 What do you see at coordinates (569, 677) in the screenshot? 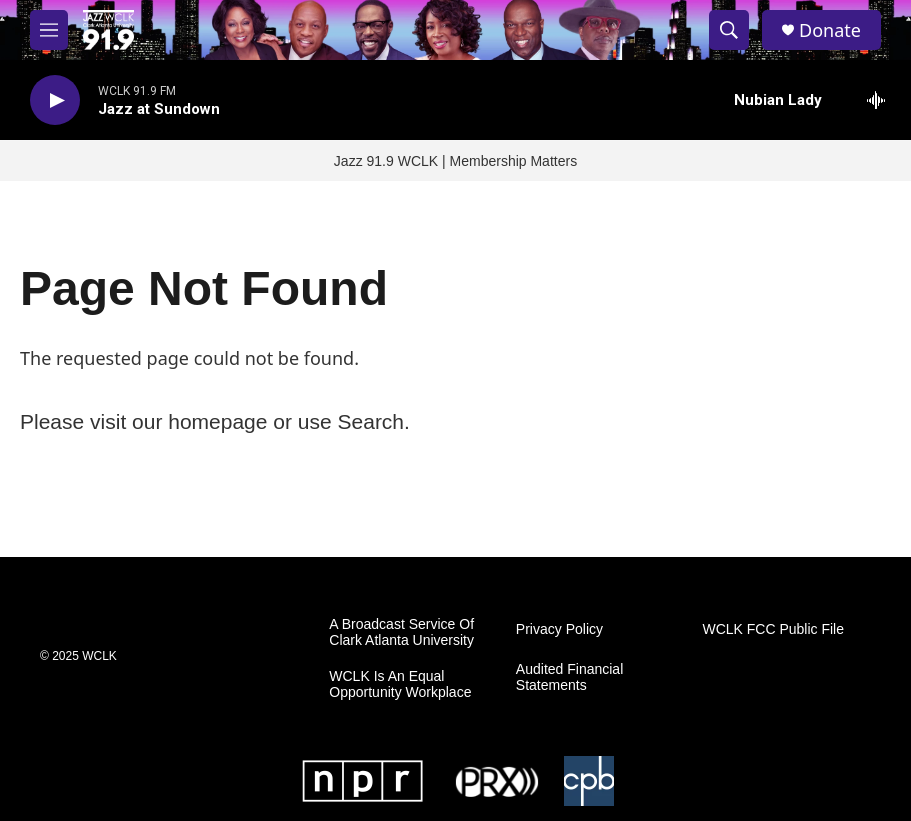
I see `Audited Financial Statements` at bounding box center [569, 677].